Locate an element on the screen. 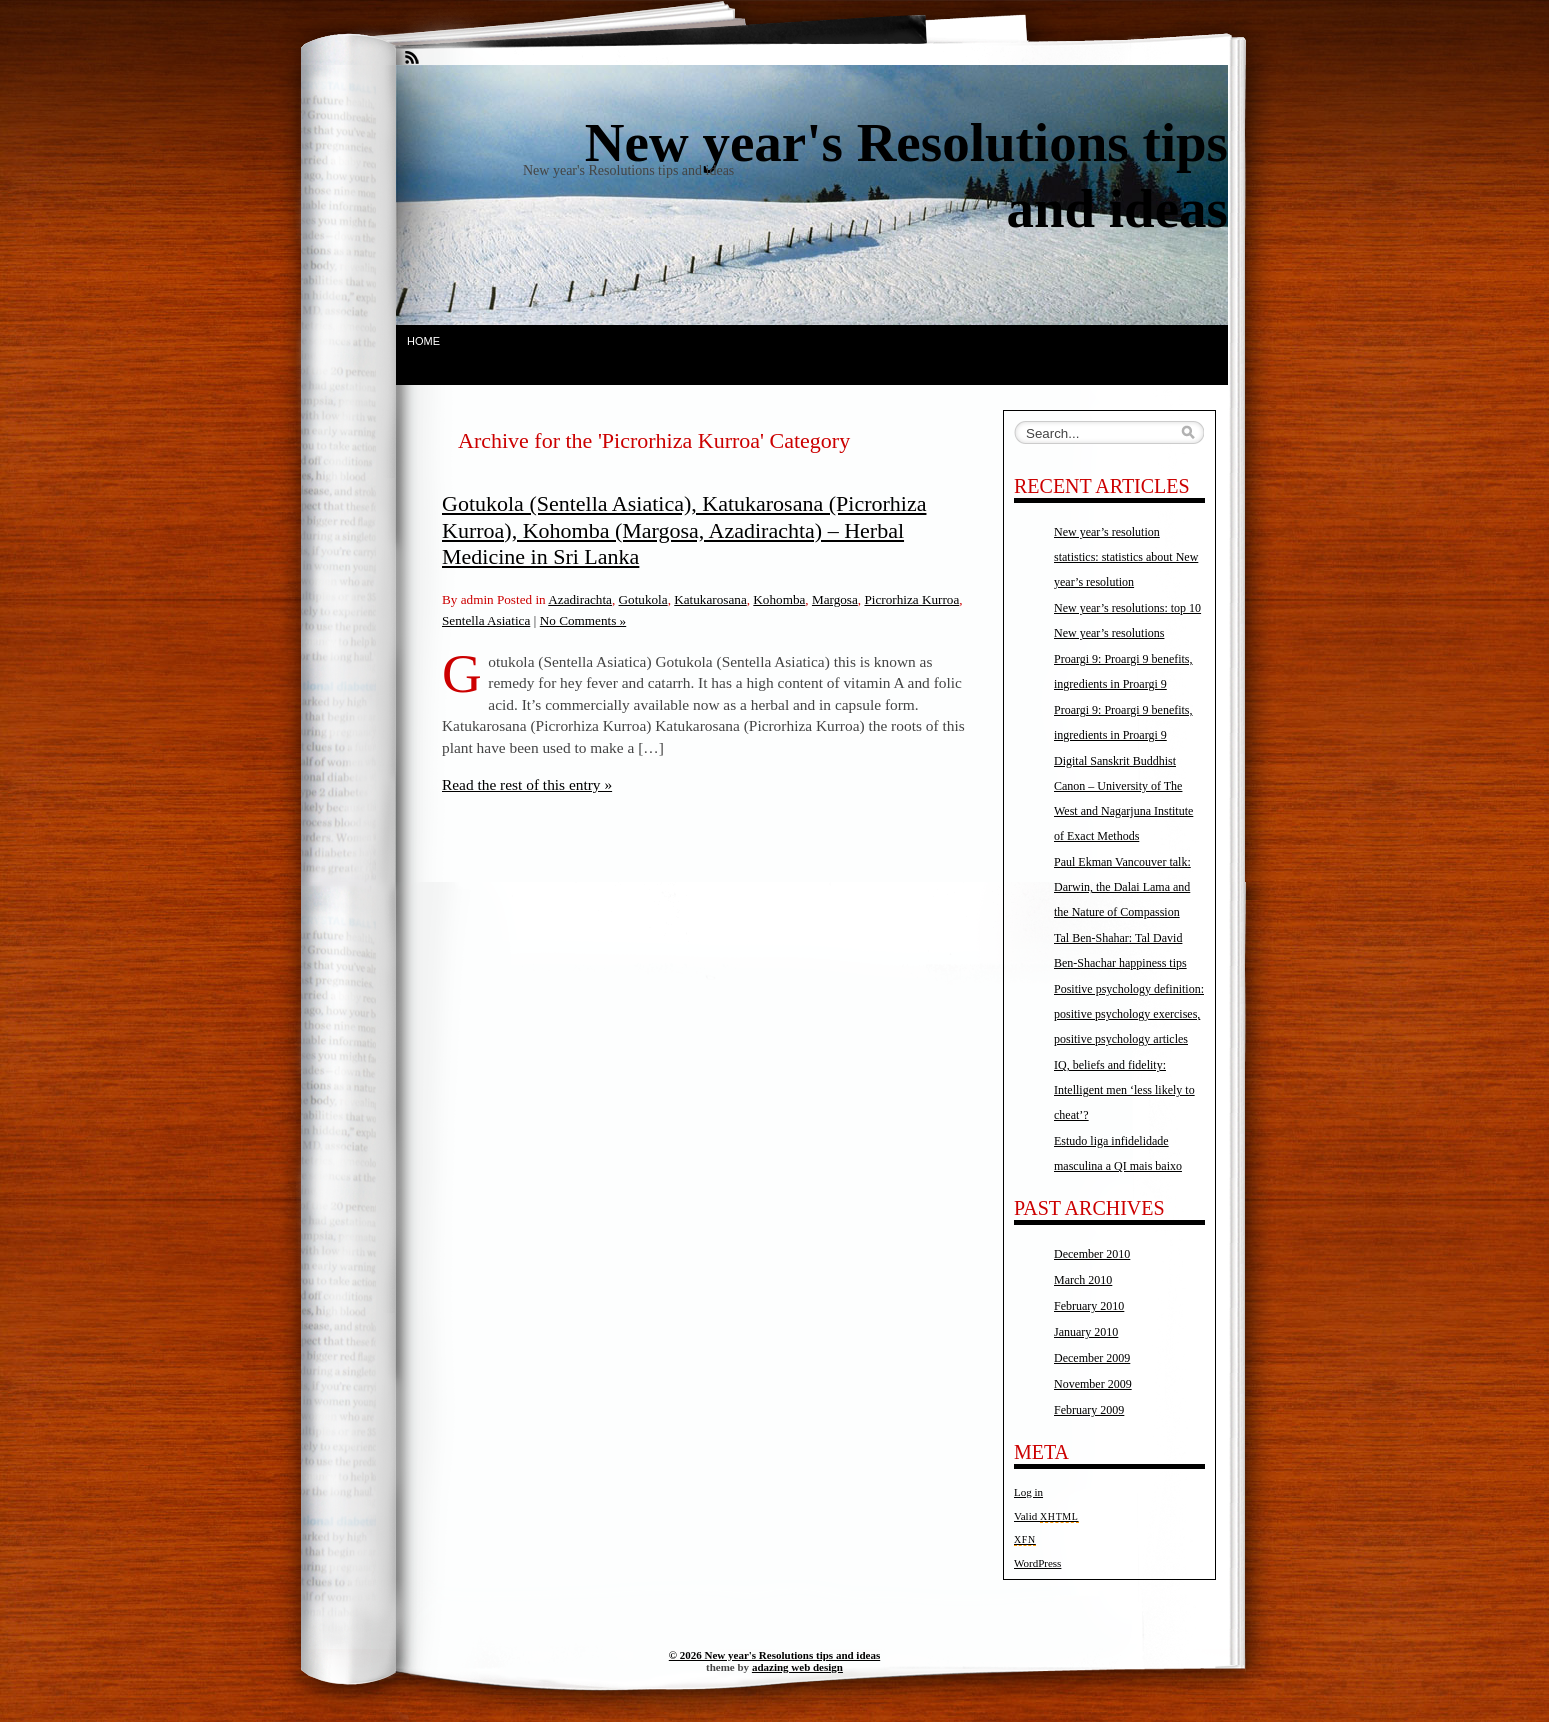 The height and width of the screenshot is (1722, 1549). February 2009 is located at coordinates (1089, 1410).